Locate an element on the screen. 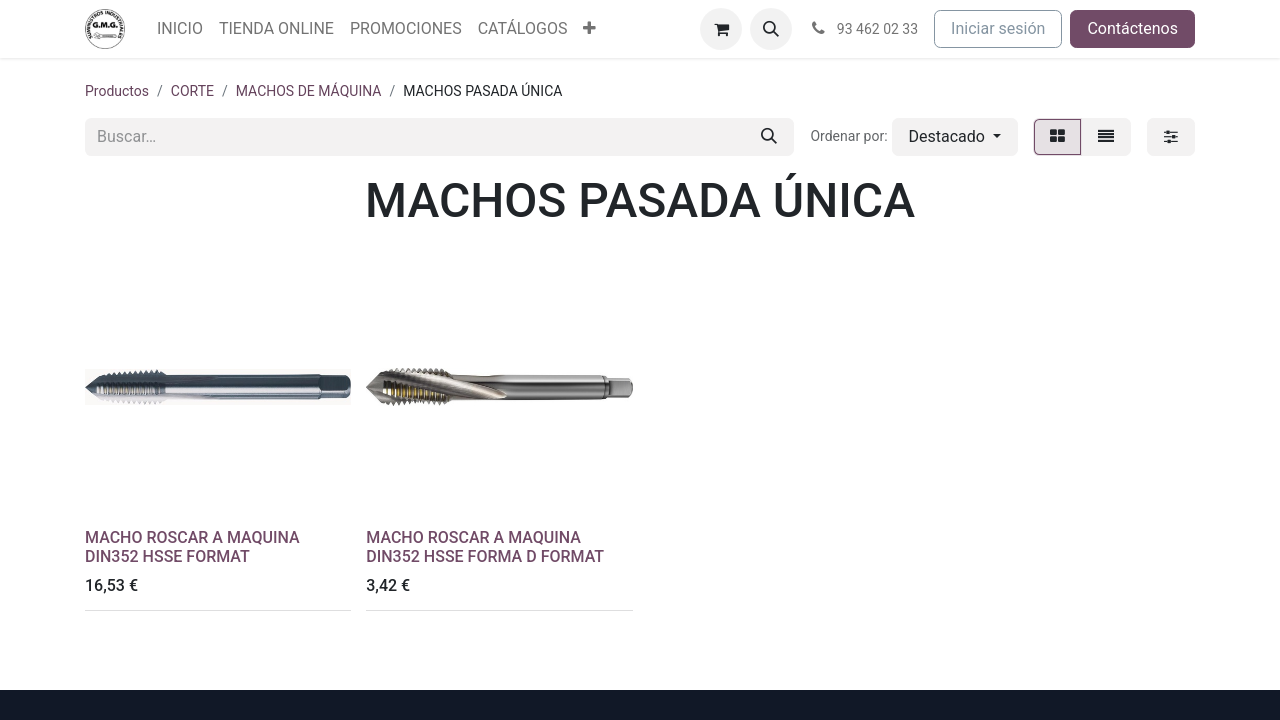  [button] is located at coordinates (771, 29).